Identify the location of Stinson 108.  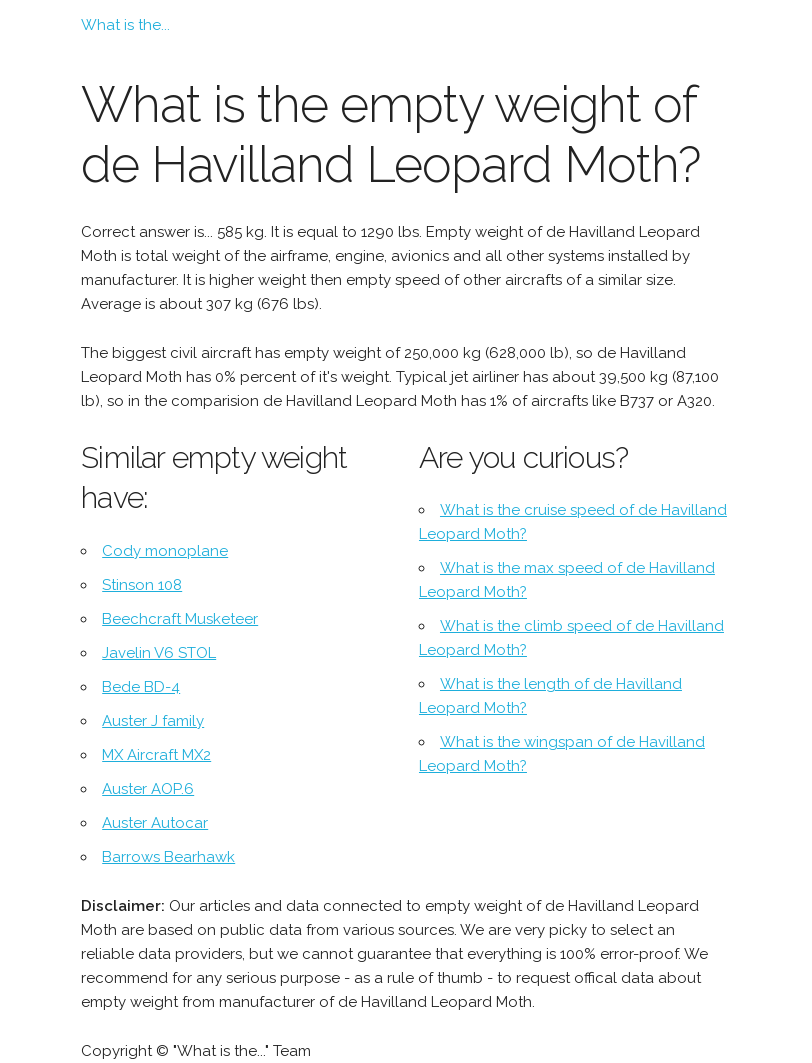
(142, 585).